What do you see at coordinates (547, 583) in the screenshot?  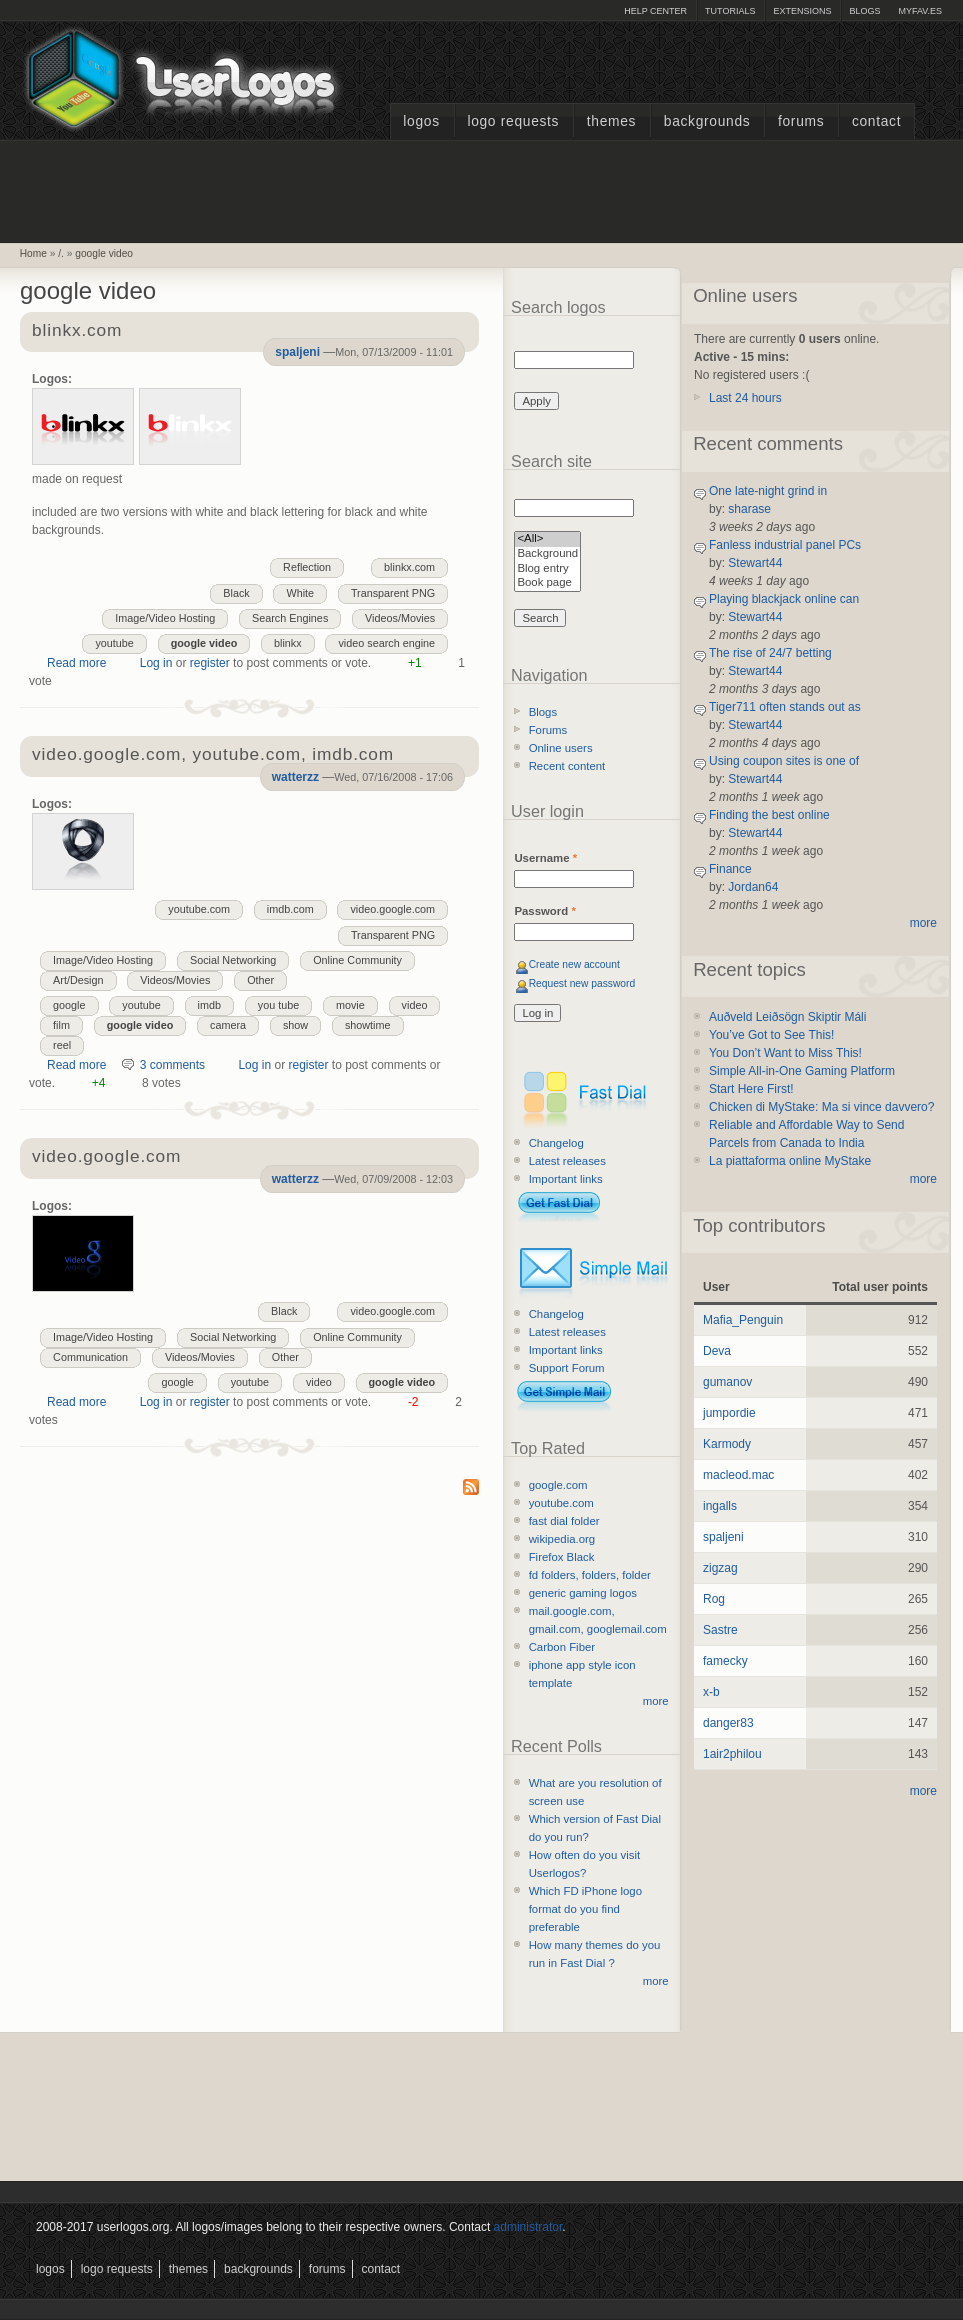 I see `Book page` at bounding box center [547, 583].